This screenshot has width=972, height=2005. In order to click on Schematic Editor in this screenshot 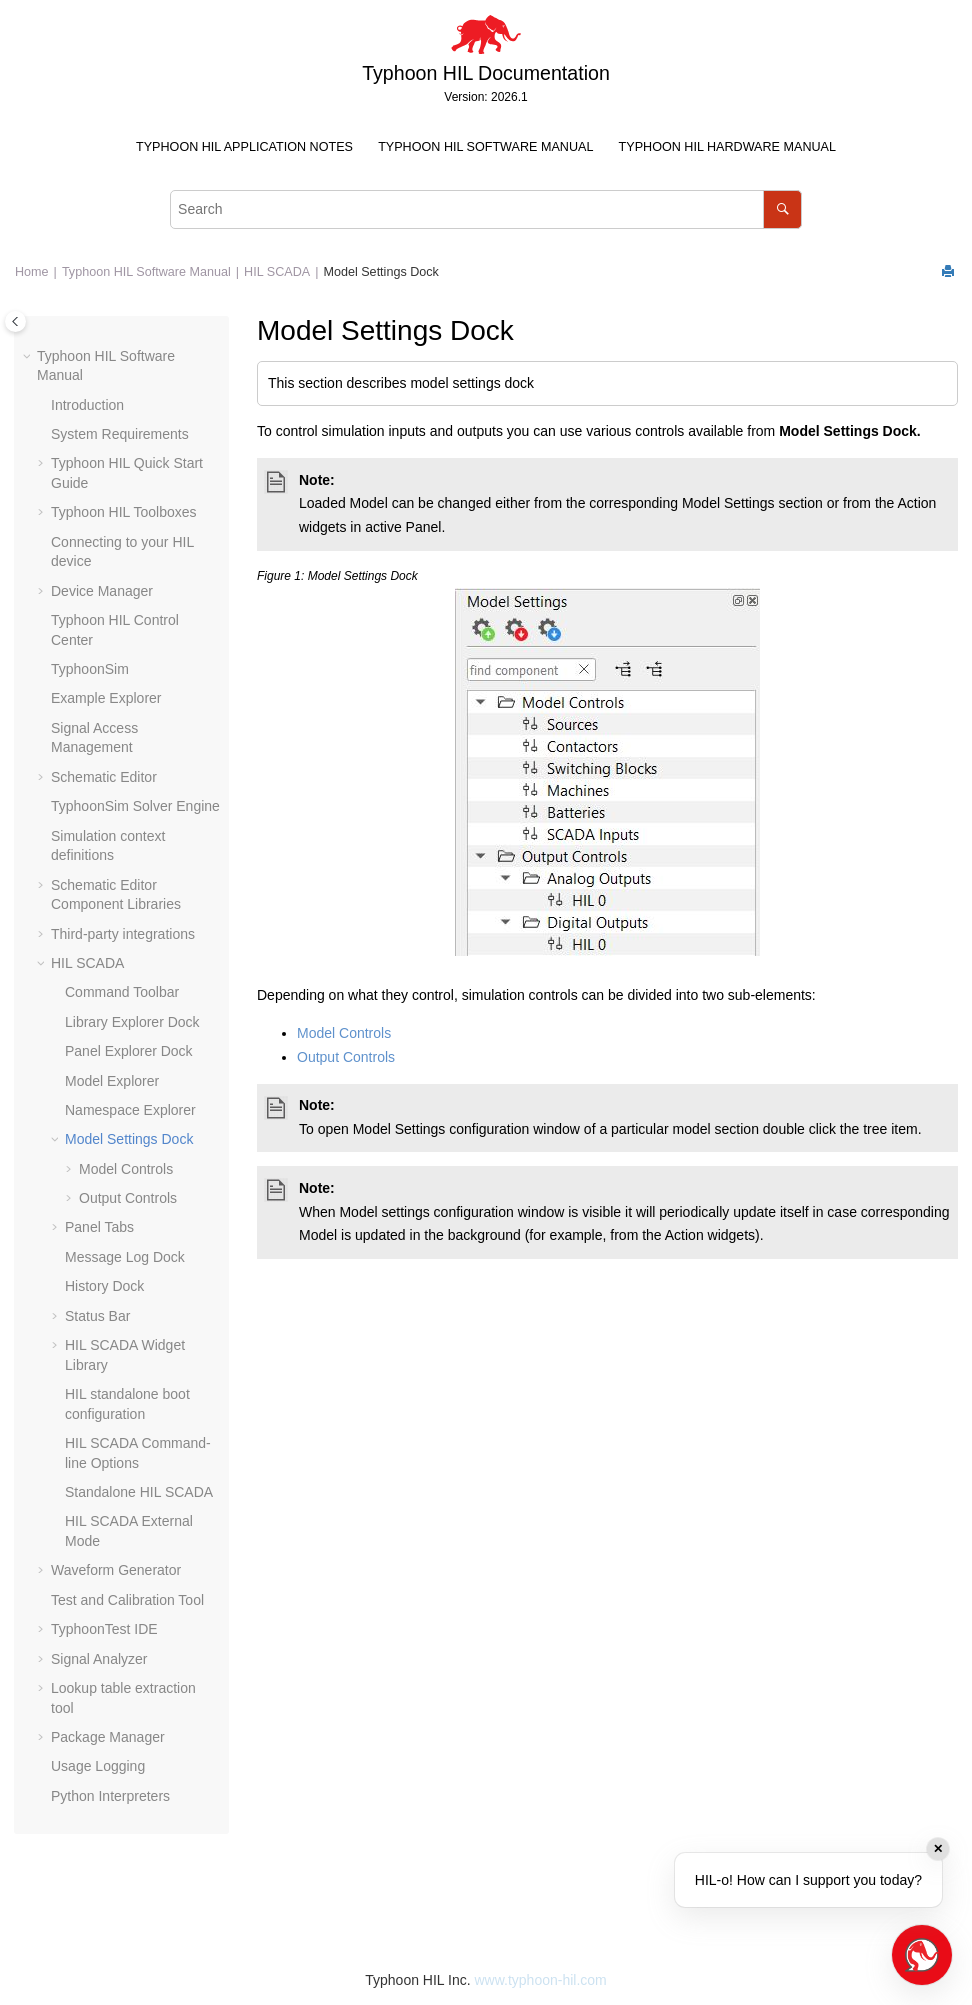, I will do `click(104, 777)`.